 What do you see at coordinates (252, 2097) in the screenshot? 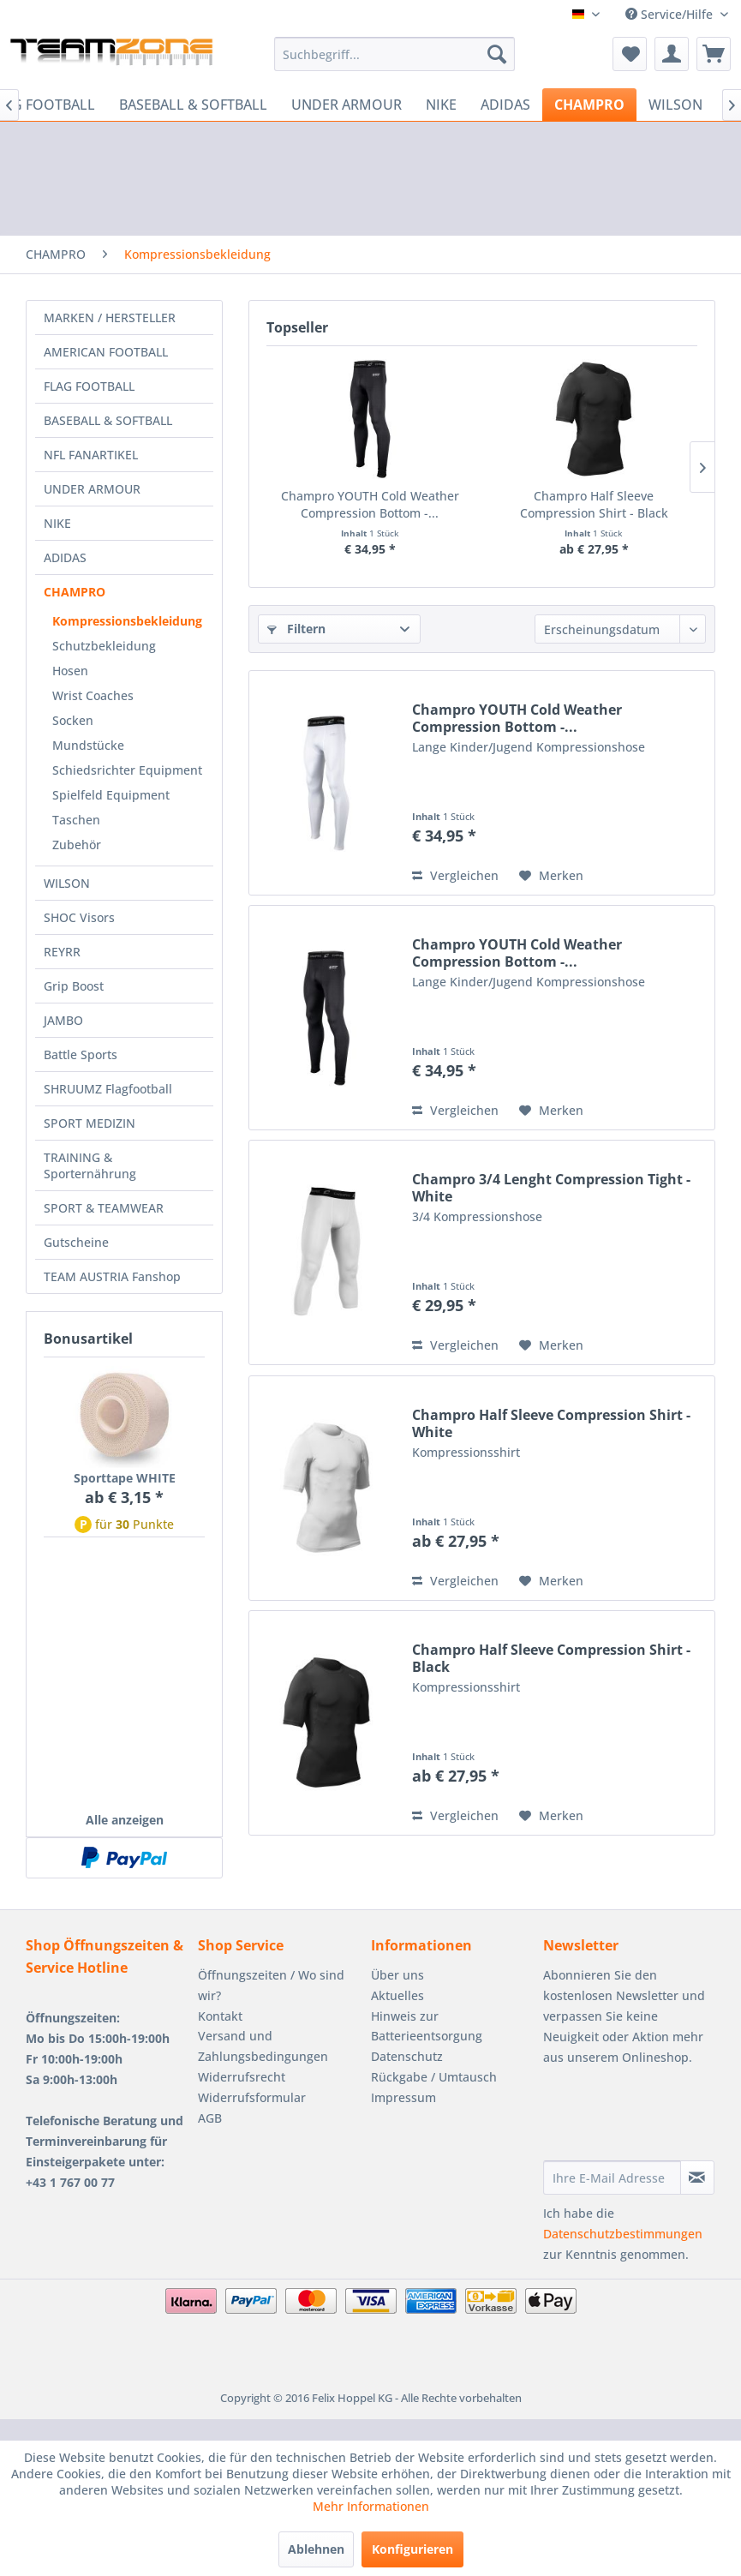
I see `Widerrufsformular` at bounding box center [252, 2097].